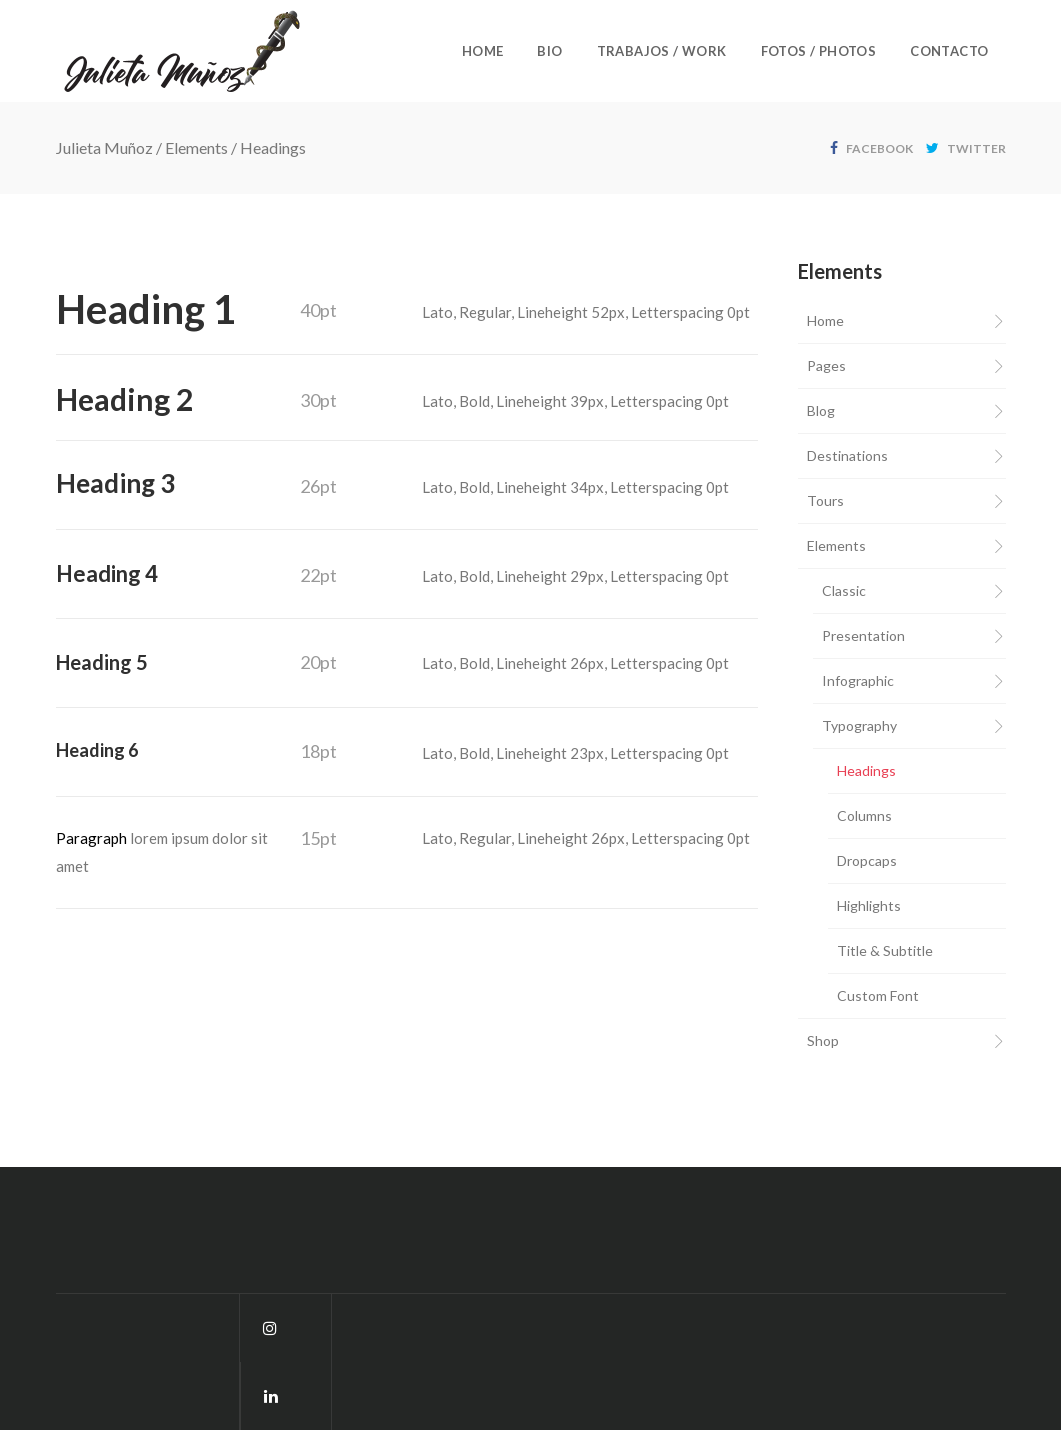 Image resolution: width=1061 pixels, height=1430 pixels. Describe the element at coordinates (826, 365) in the screenshot. I see `Pages` at that location.